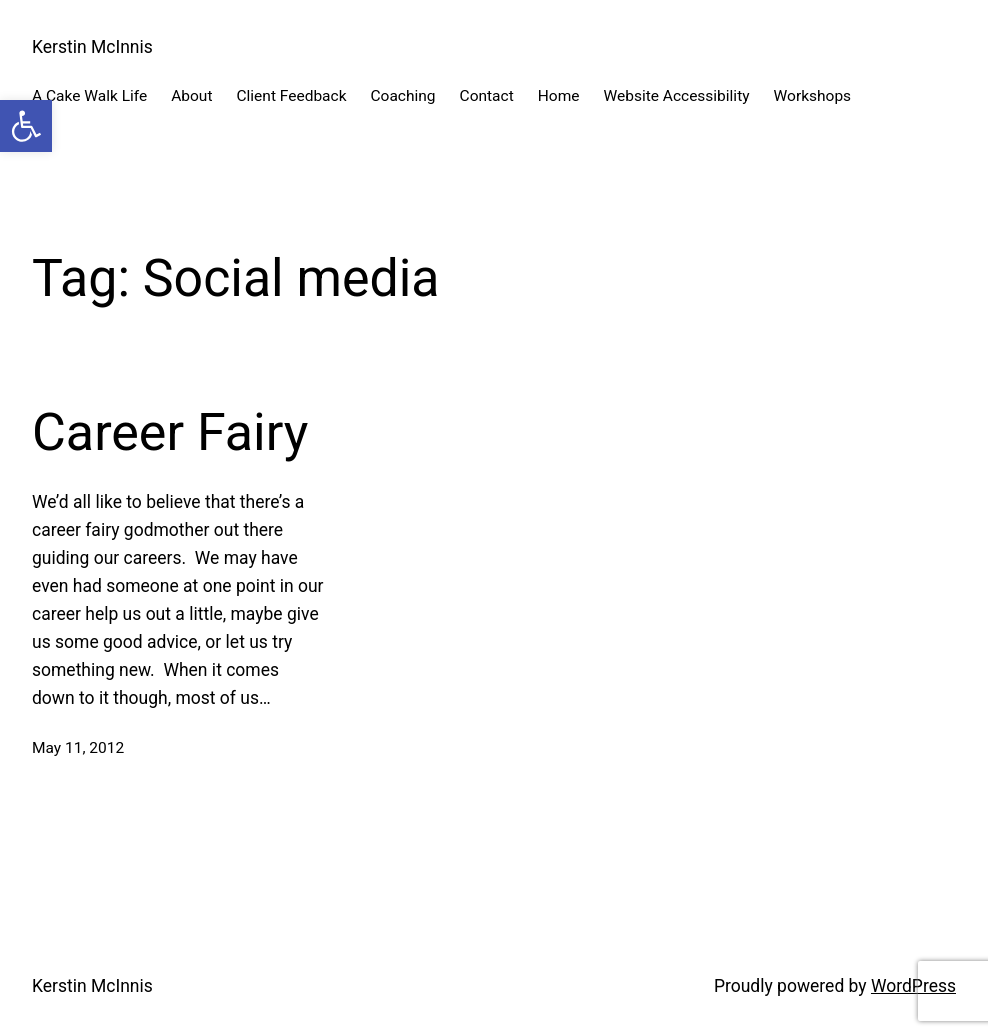  What do you see at coordinates (676, 96) in the screenshot?
I see `Website Accessibility` at bounding box center [676, 96].